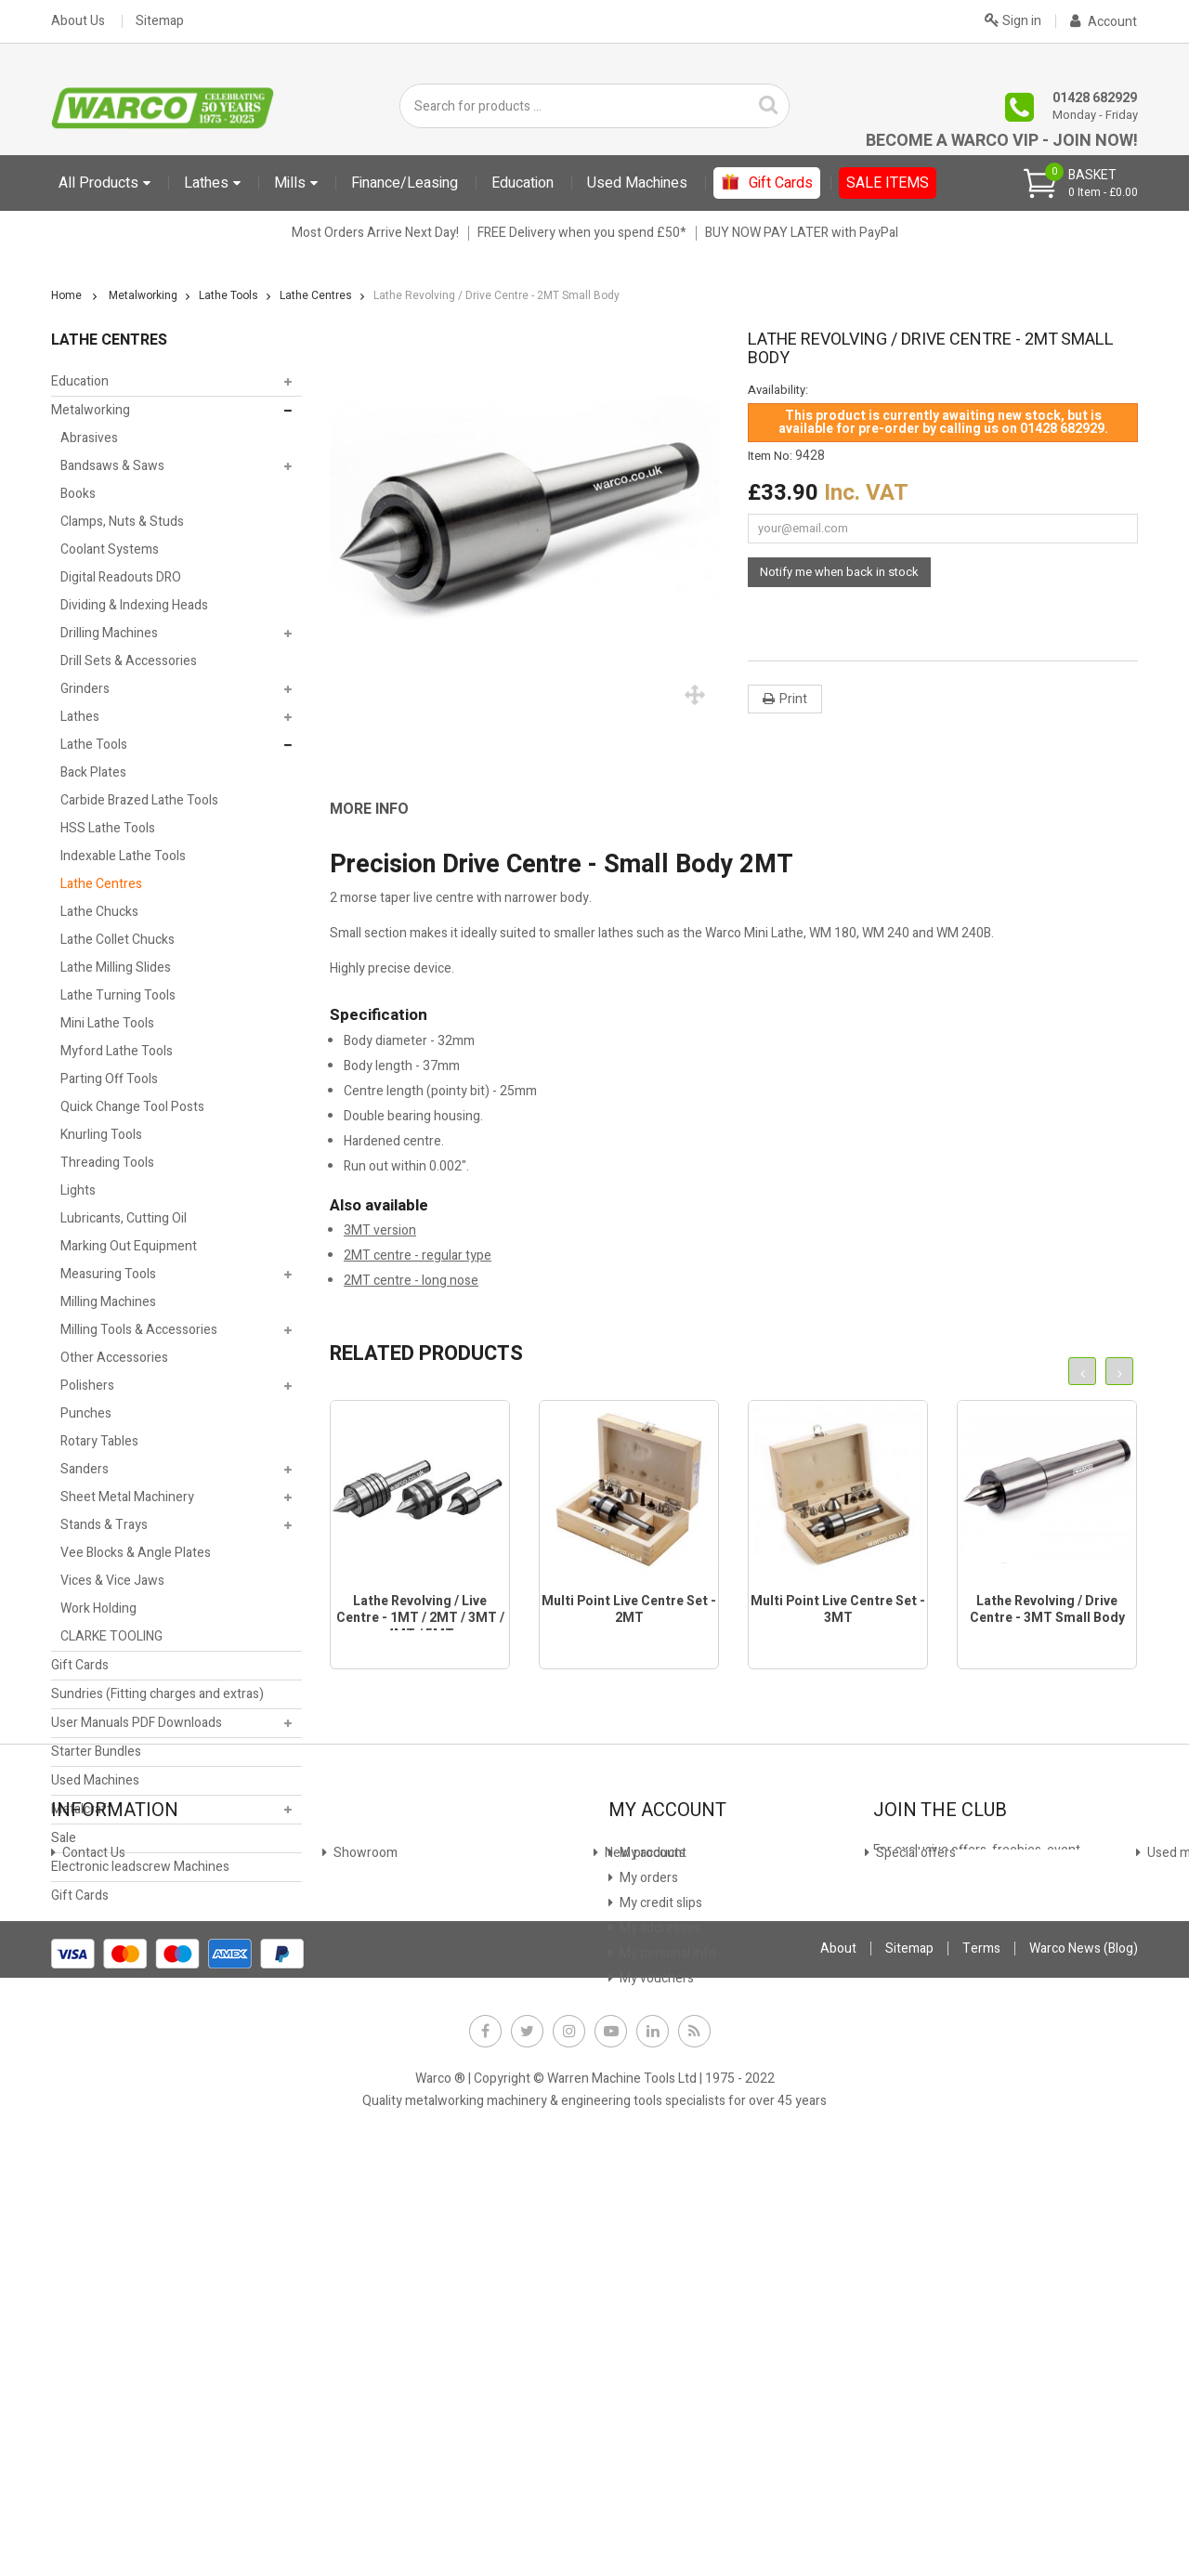 The image size is (1189, 2576). Describe the element at coordinates (123, 1218) in the screenshot. I see `Lubricants, Cutting Oil` at that location.